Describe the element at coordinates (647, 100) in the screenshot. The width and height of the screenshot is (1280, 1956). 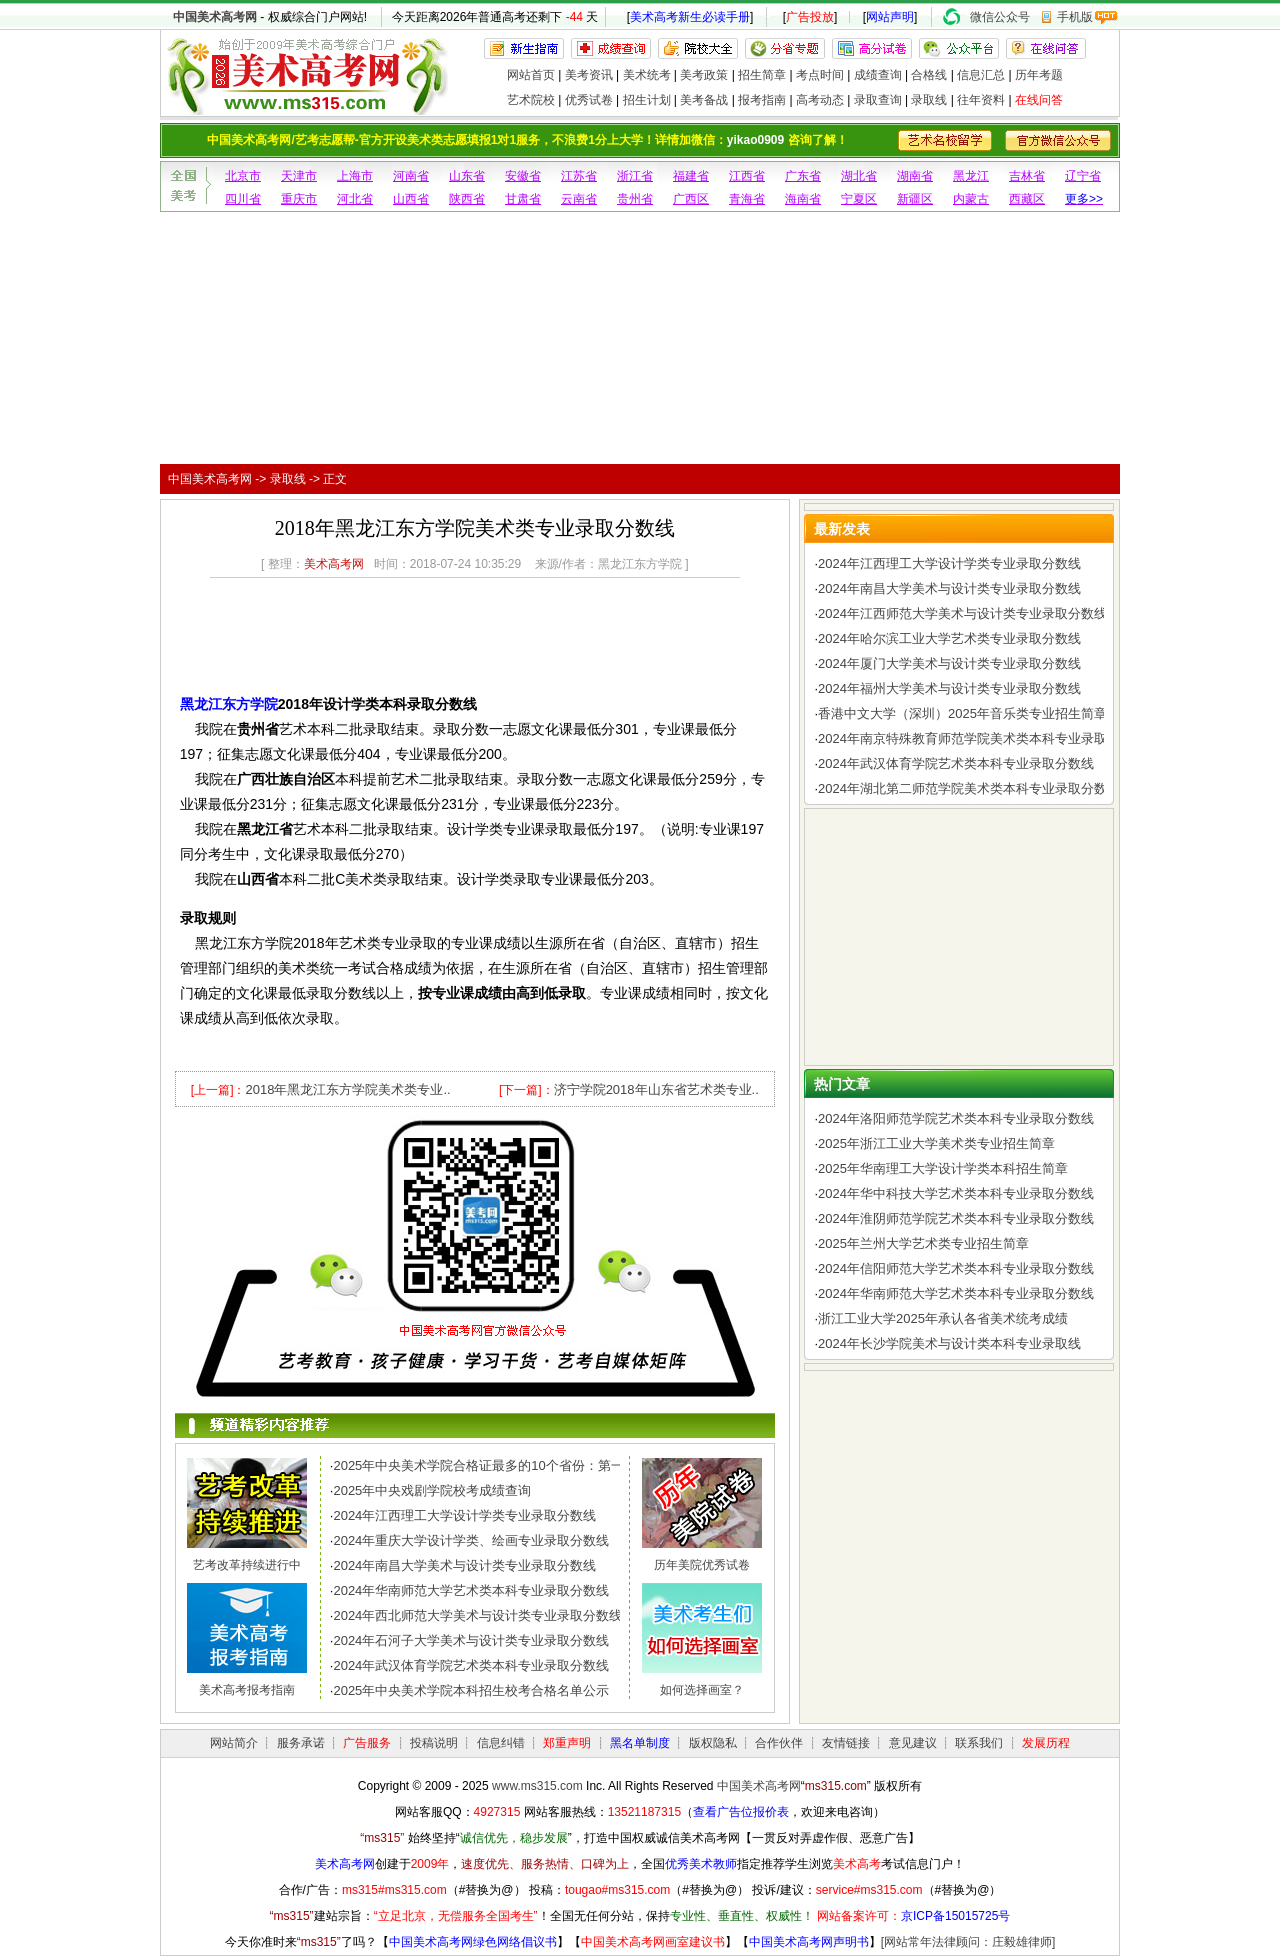
I see `招生计划` at that location.